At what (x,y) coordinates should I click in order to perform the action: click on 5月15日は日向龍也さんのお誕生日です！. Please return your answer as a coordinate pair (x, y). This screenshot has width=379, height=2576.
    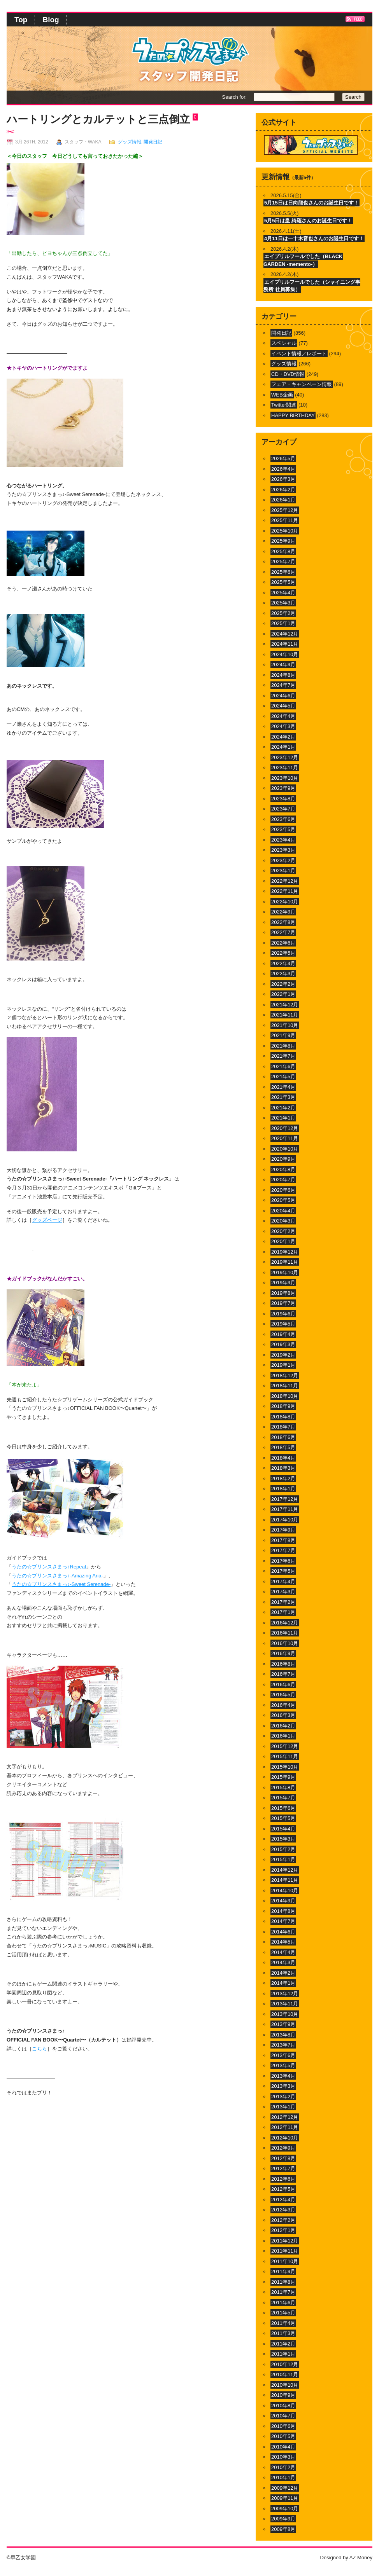
    Looking at the image, I should click on (311, 203).